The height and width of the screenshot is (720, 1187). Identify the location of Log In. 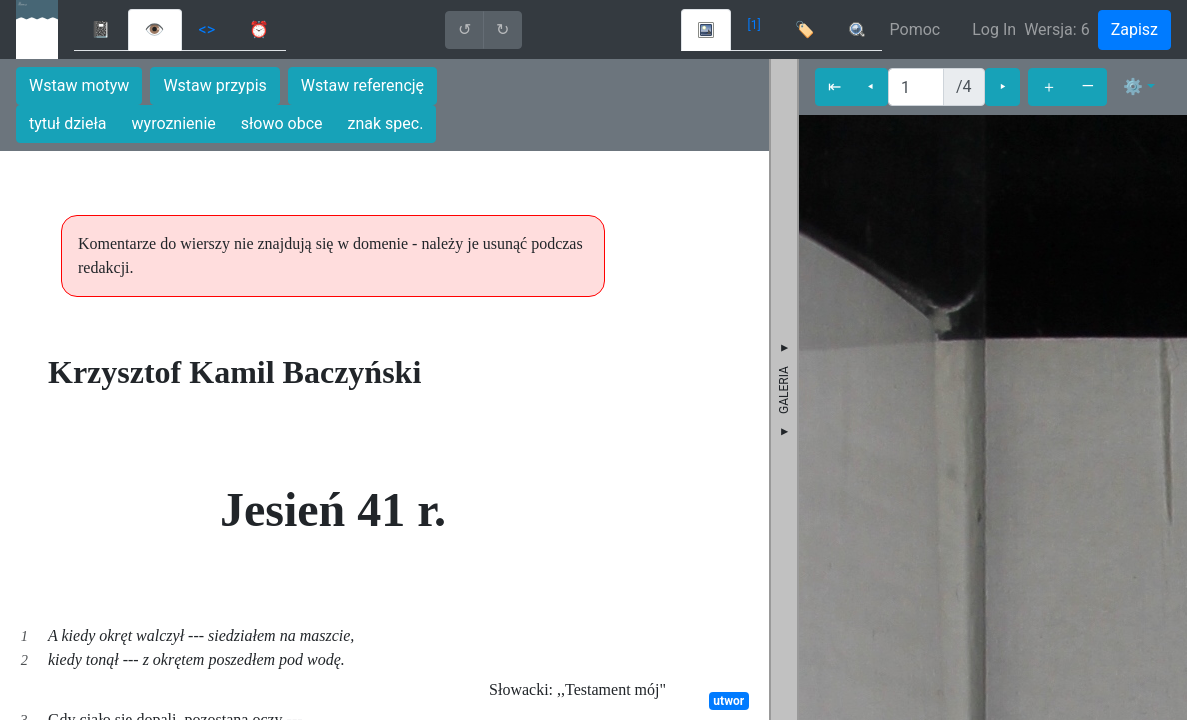
(994, 29).